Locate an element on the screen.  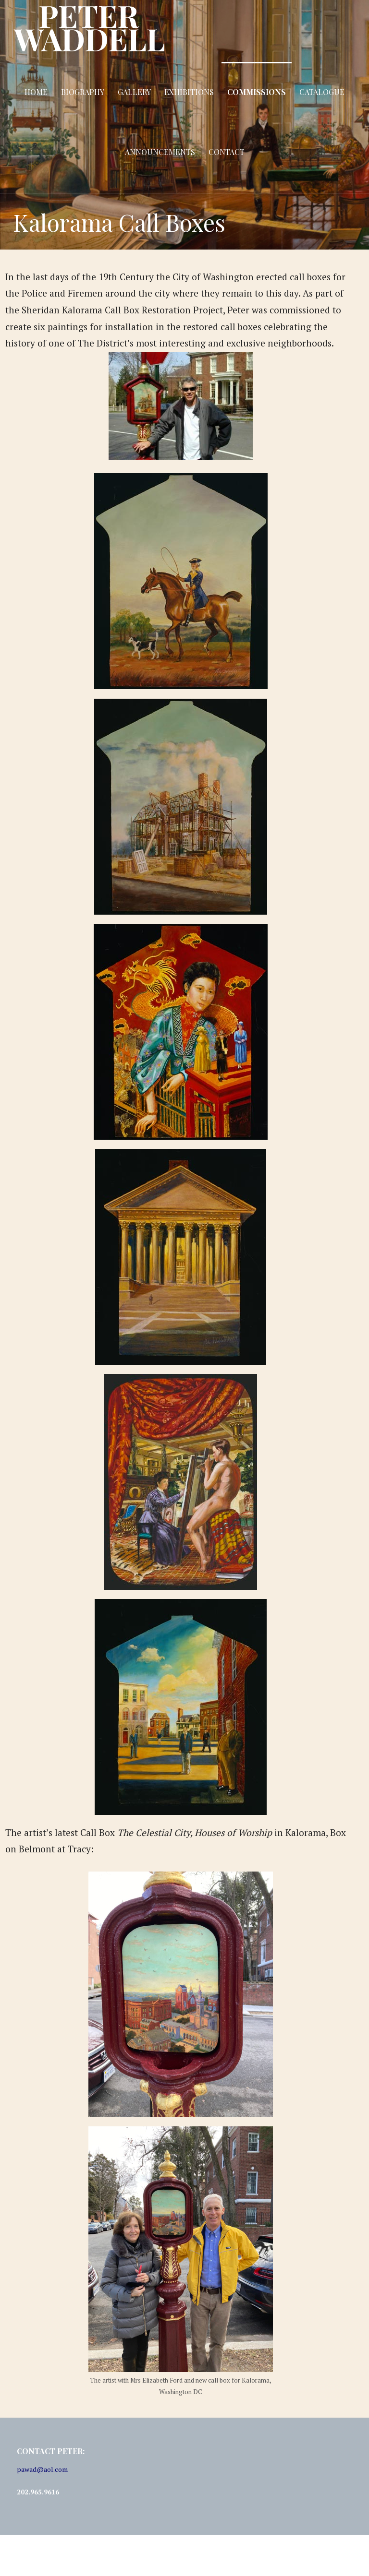
Biography is located at coordinates (82, 92).